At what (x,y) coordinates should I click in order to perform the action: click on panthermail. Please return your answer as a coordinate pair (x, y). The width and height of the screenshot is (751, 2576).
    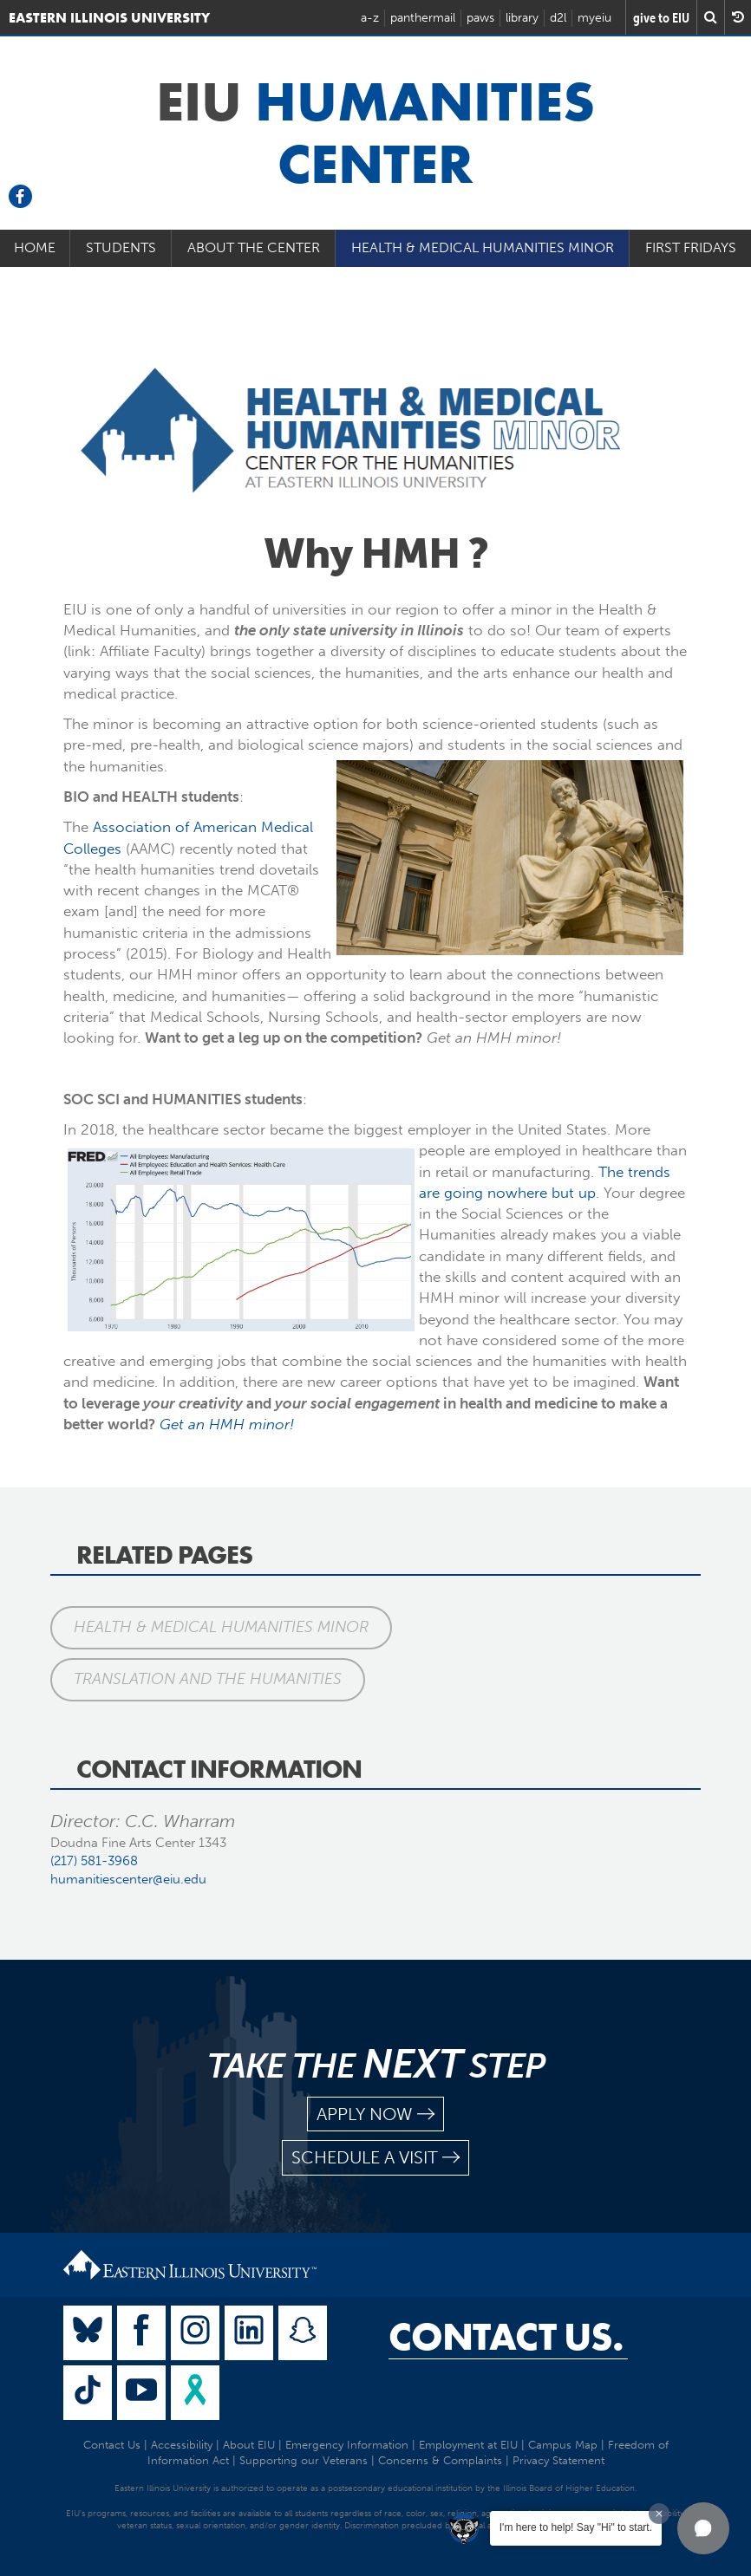
    Looking at the image, I should click on (422, 17).